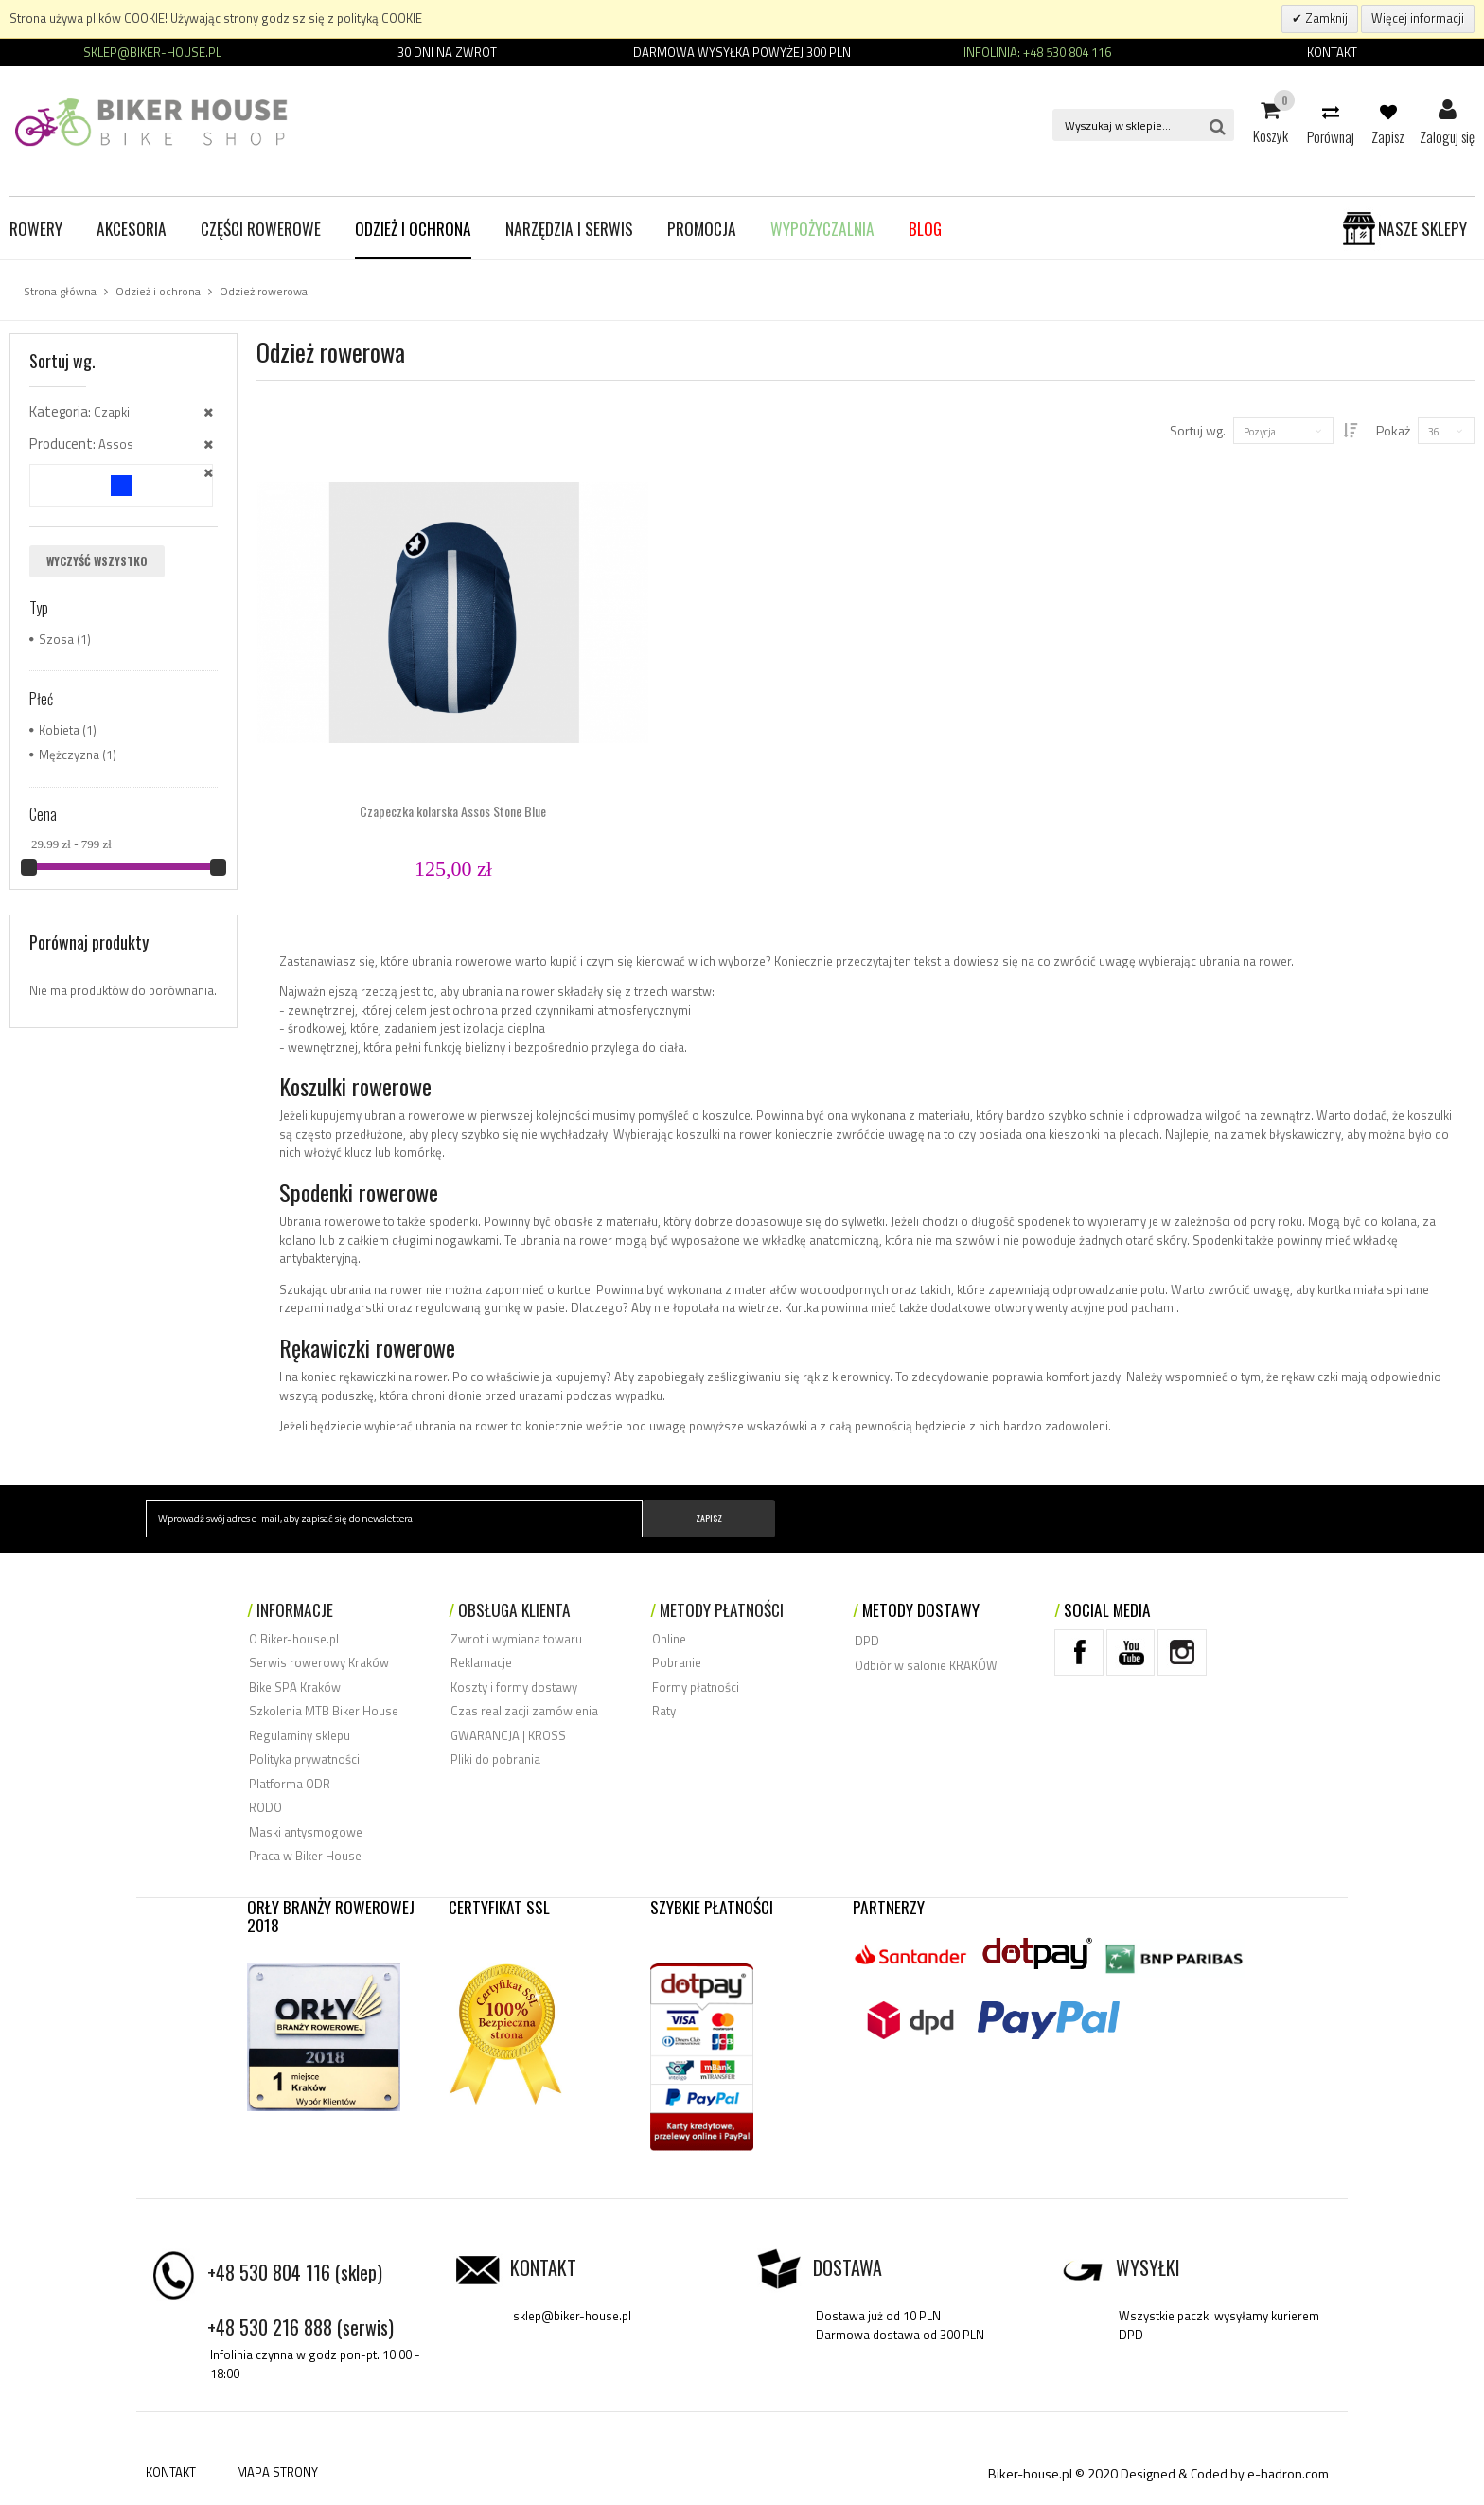 This screenshot has width=1484, height=2505. I want to click on Czapeczka kolarska Assos Stone Blue, so click(453, 811).